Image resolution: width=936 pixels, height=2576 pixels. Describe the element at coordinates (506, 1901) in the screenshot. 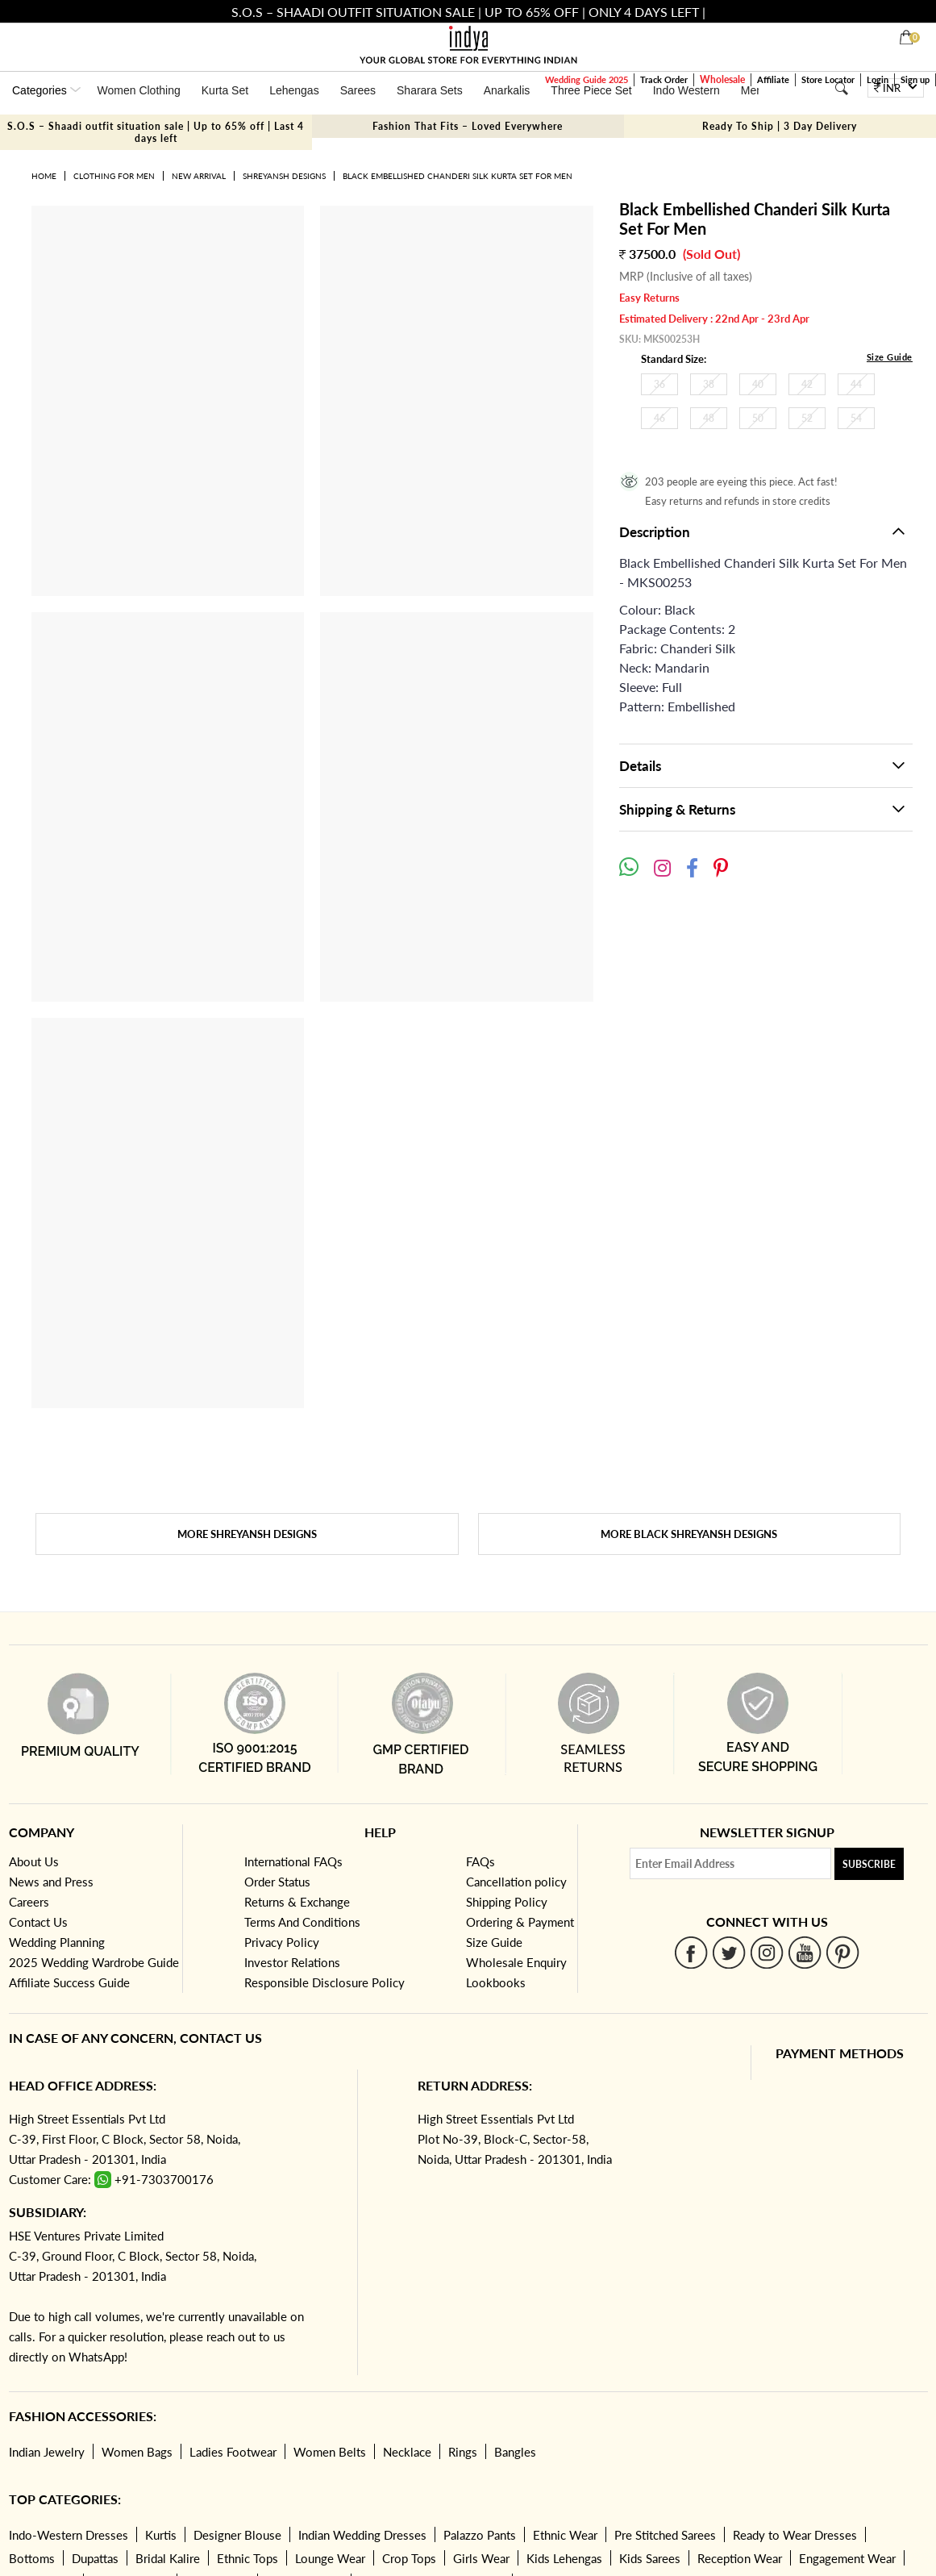

I see `Shipping Policy` at that location.